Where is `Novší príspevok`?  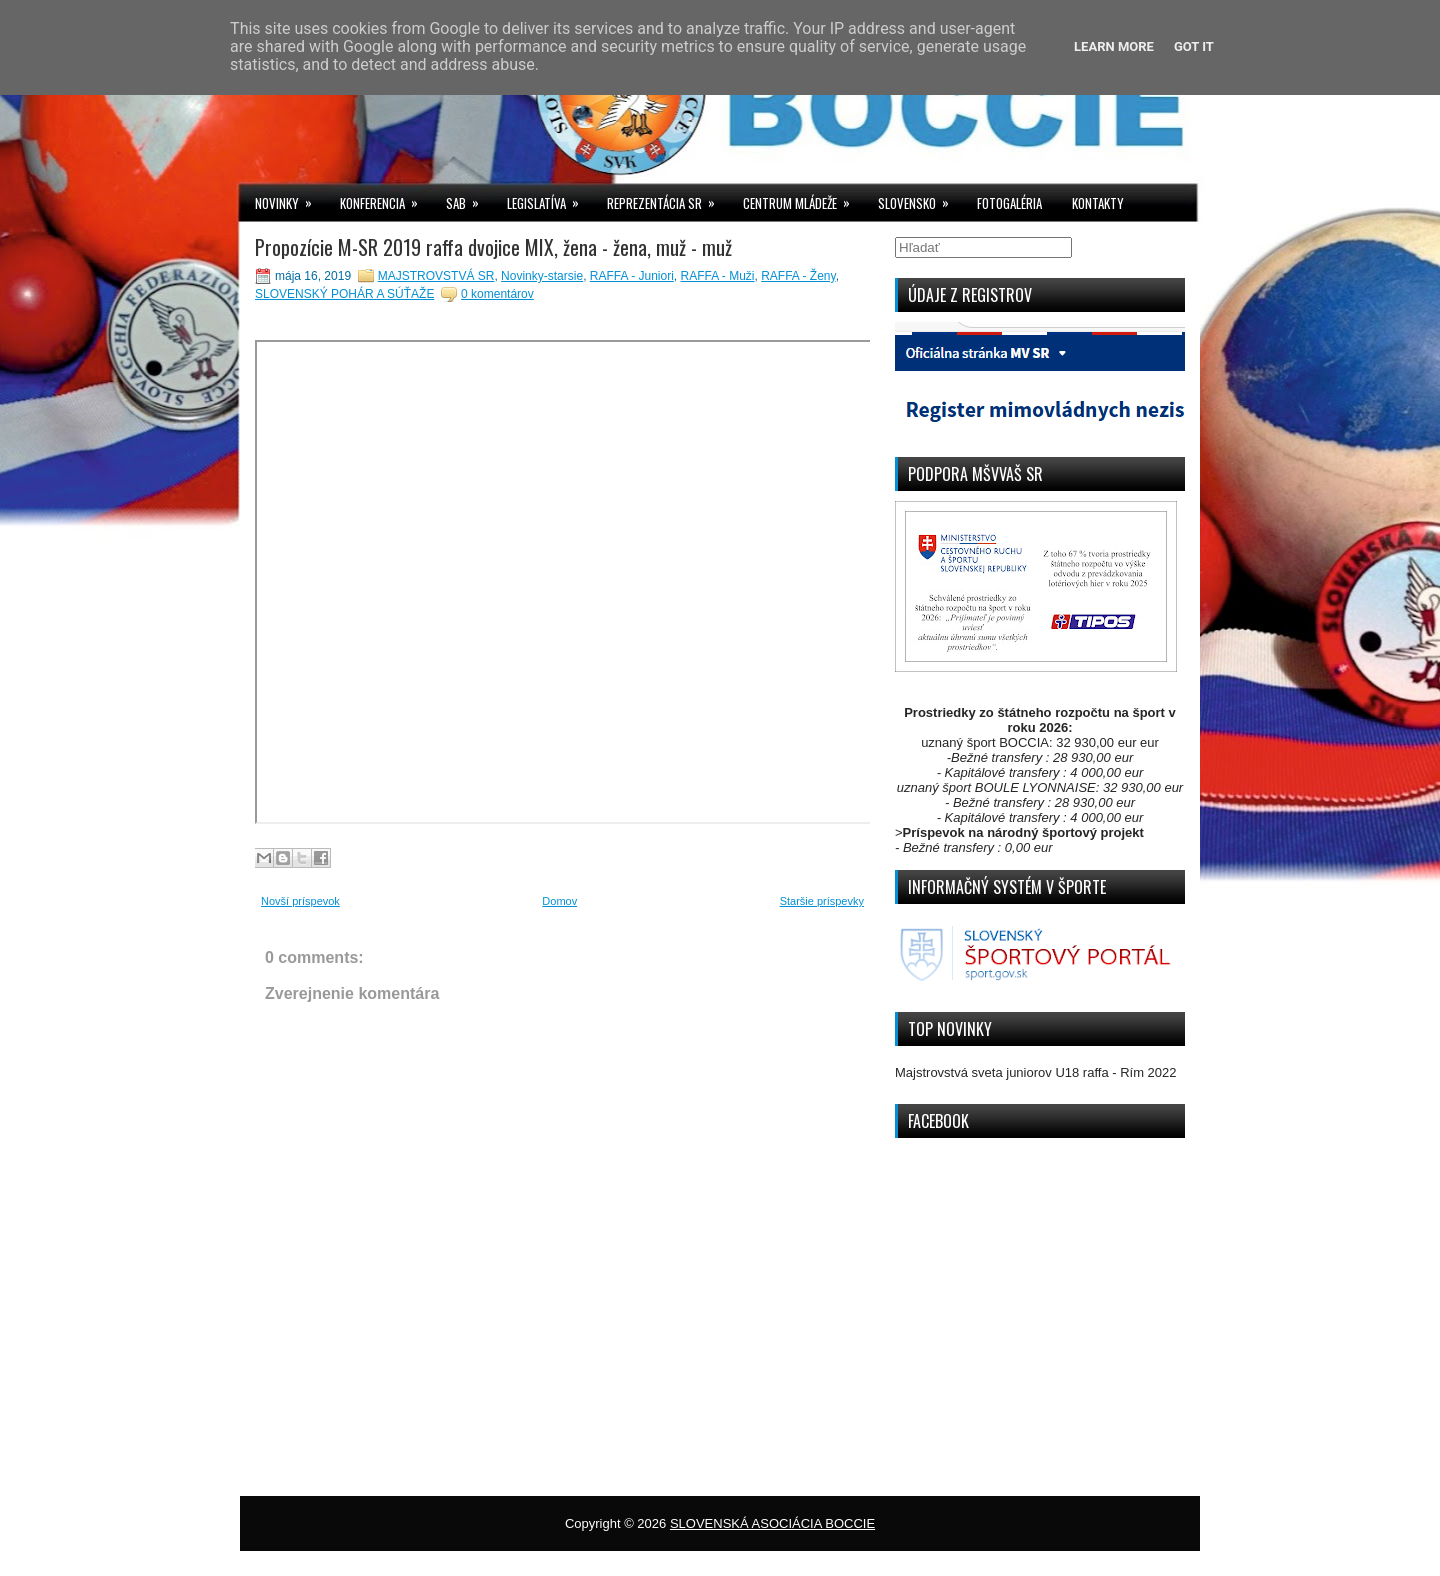
Novší príspevok is located at coordinates (300, 901).